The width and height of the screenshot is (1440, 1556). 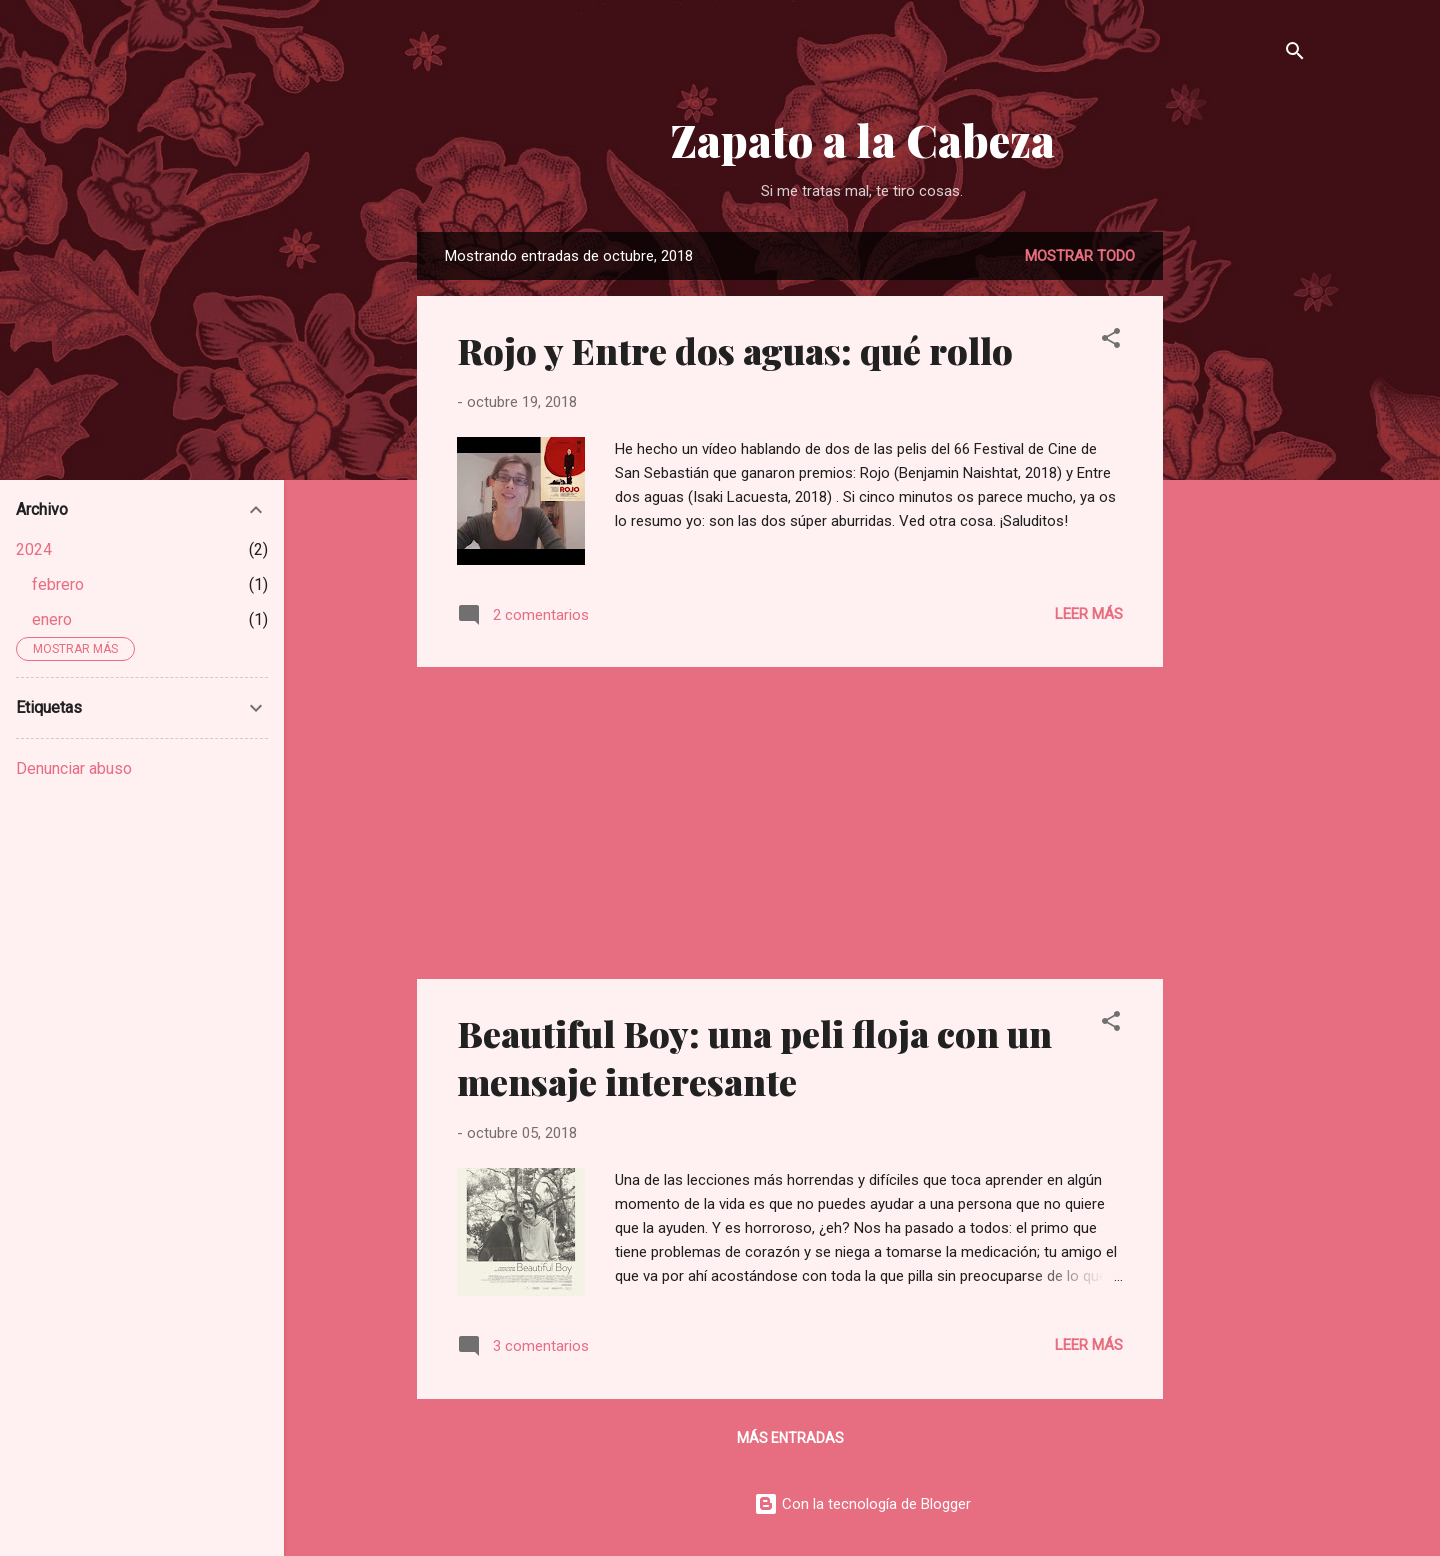 What do you see at coordinates (1243, 532) in the screenshot?
I see `[Advertisement]` at bounding box center [1243, 532].